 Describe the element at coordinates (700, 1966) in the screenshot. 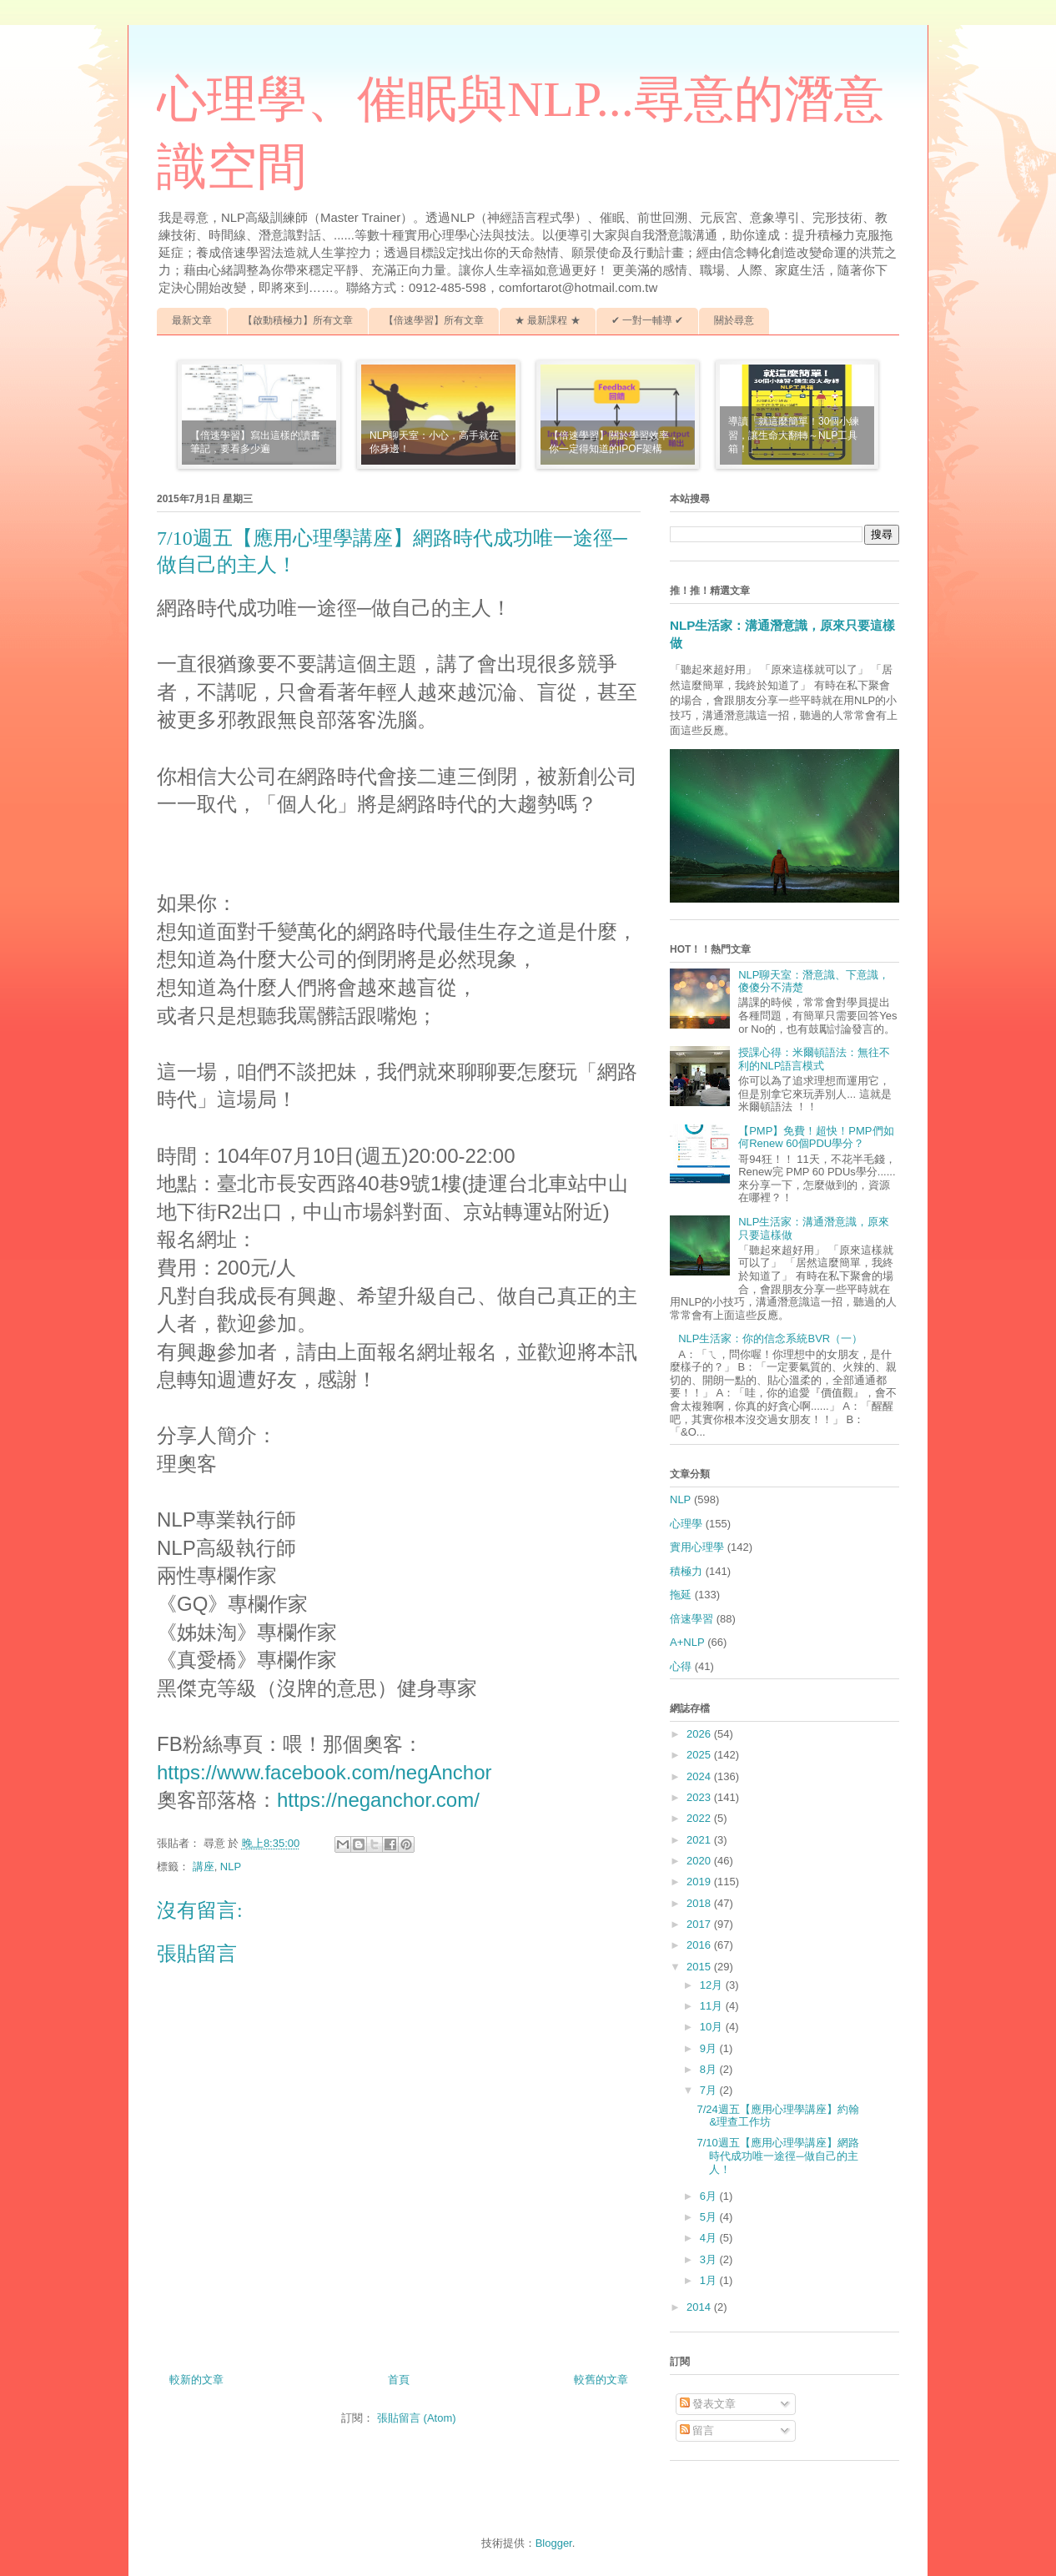

I see `2015` at that location.